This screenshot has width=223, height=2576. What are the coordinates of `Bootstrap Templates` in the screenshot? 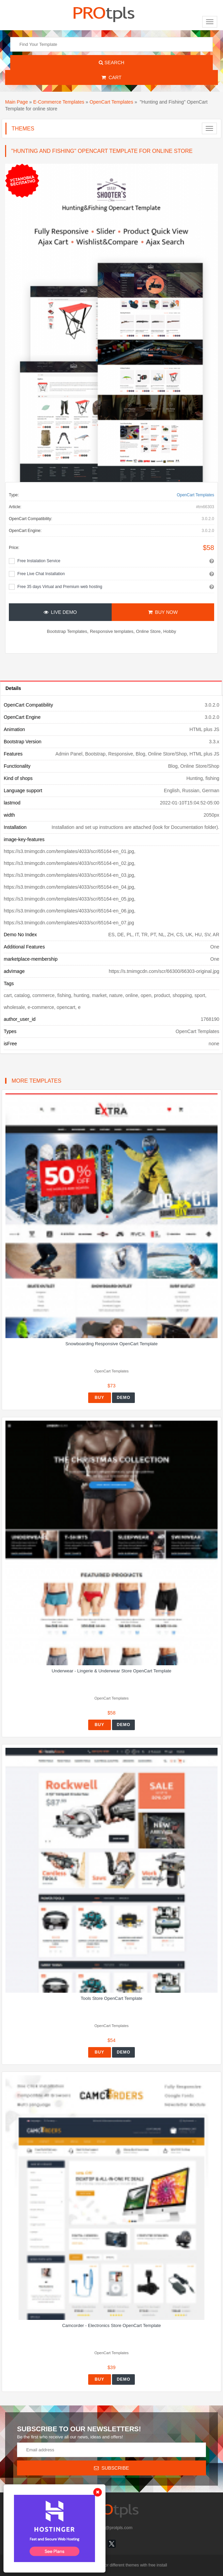 It's located at (67, 631).